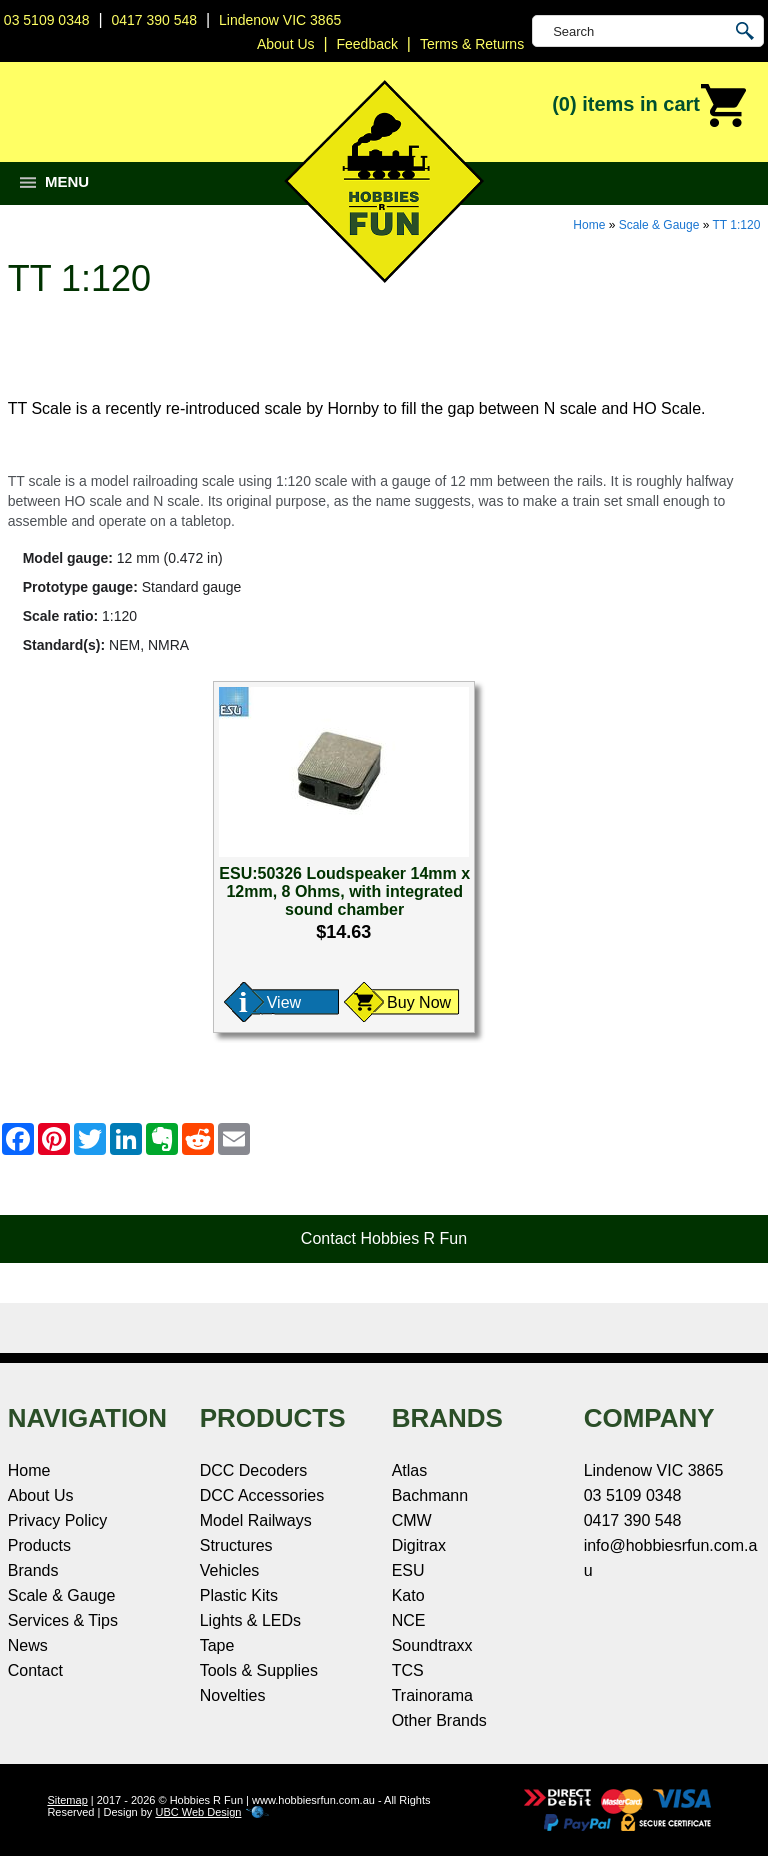  Describe the element at coordinates (233, 1695) in the screenshot. I see `Novelties` at that location.